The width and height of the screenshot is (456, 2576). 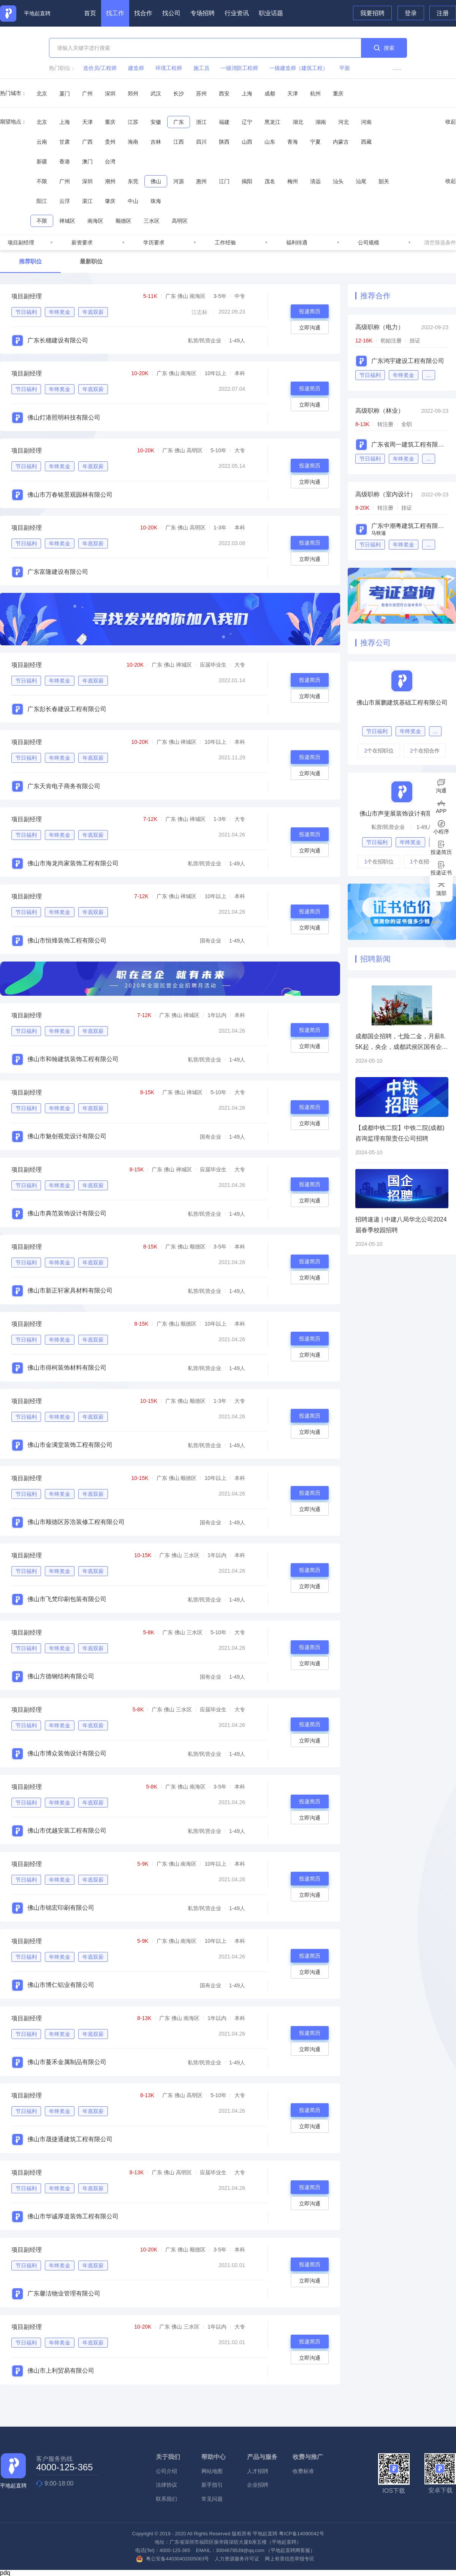 I want to click on 网上有害信息举报专区, so click(x=289, y=2559).